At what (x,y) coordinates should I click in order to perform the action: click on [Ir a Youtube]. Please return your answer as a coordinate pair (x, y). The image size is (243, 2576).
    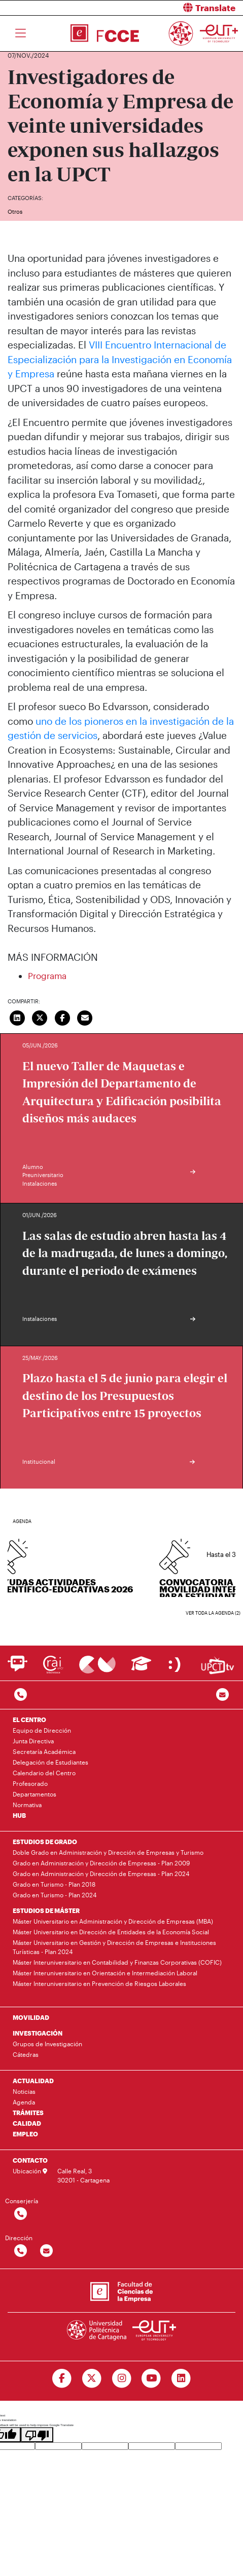
    Looking at the image, I should click on (151, 2378).